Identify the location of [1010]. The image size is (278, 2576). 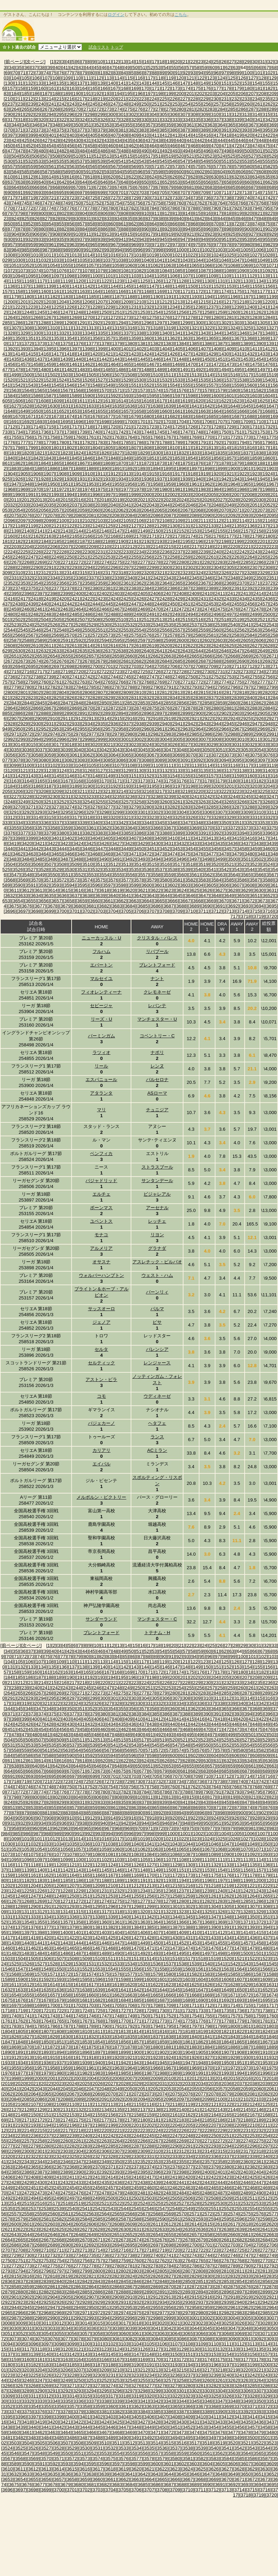
(36, 255).